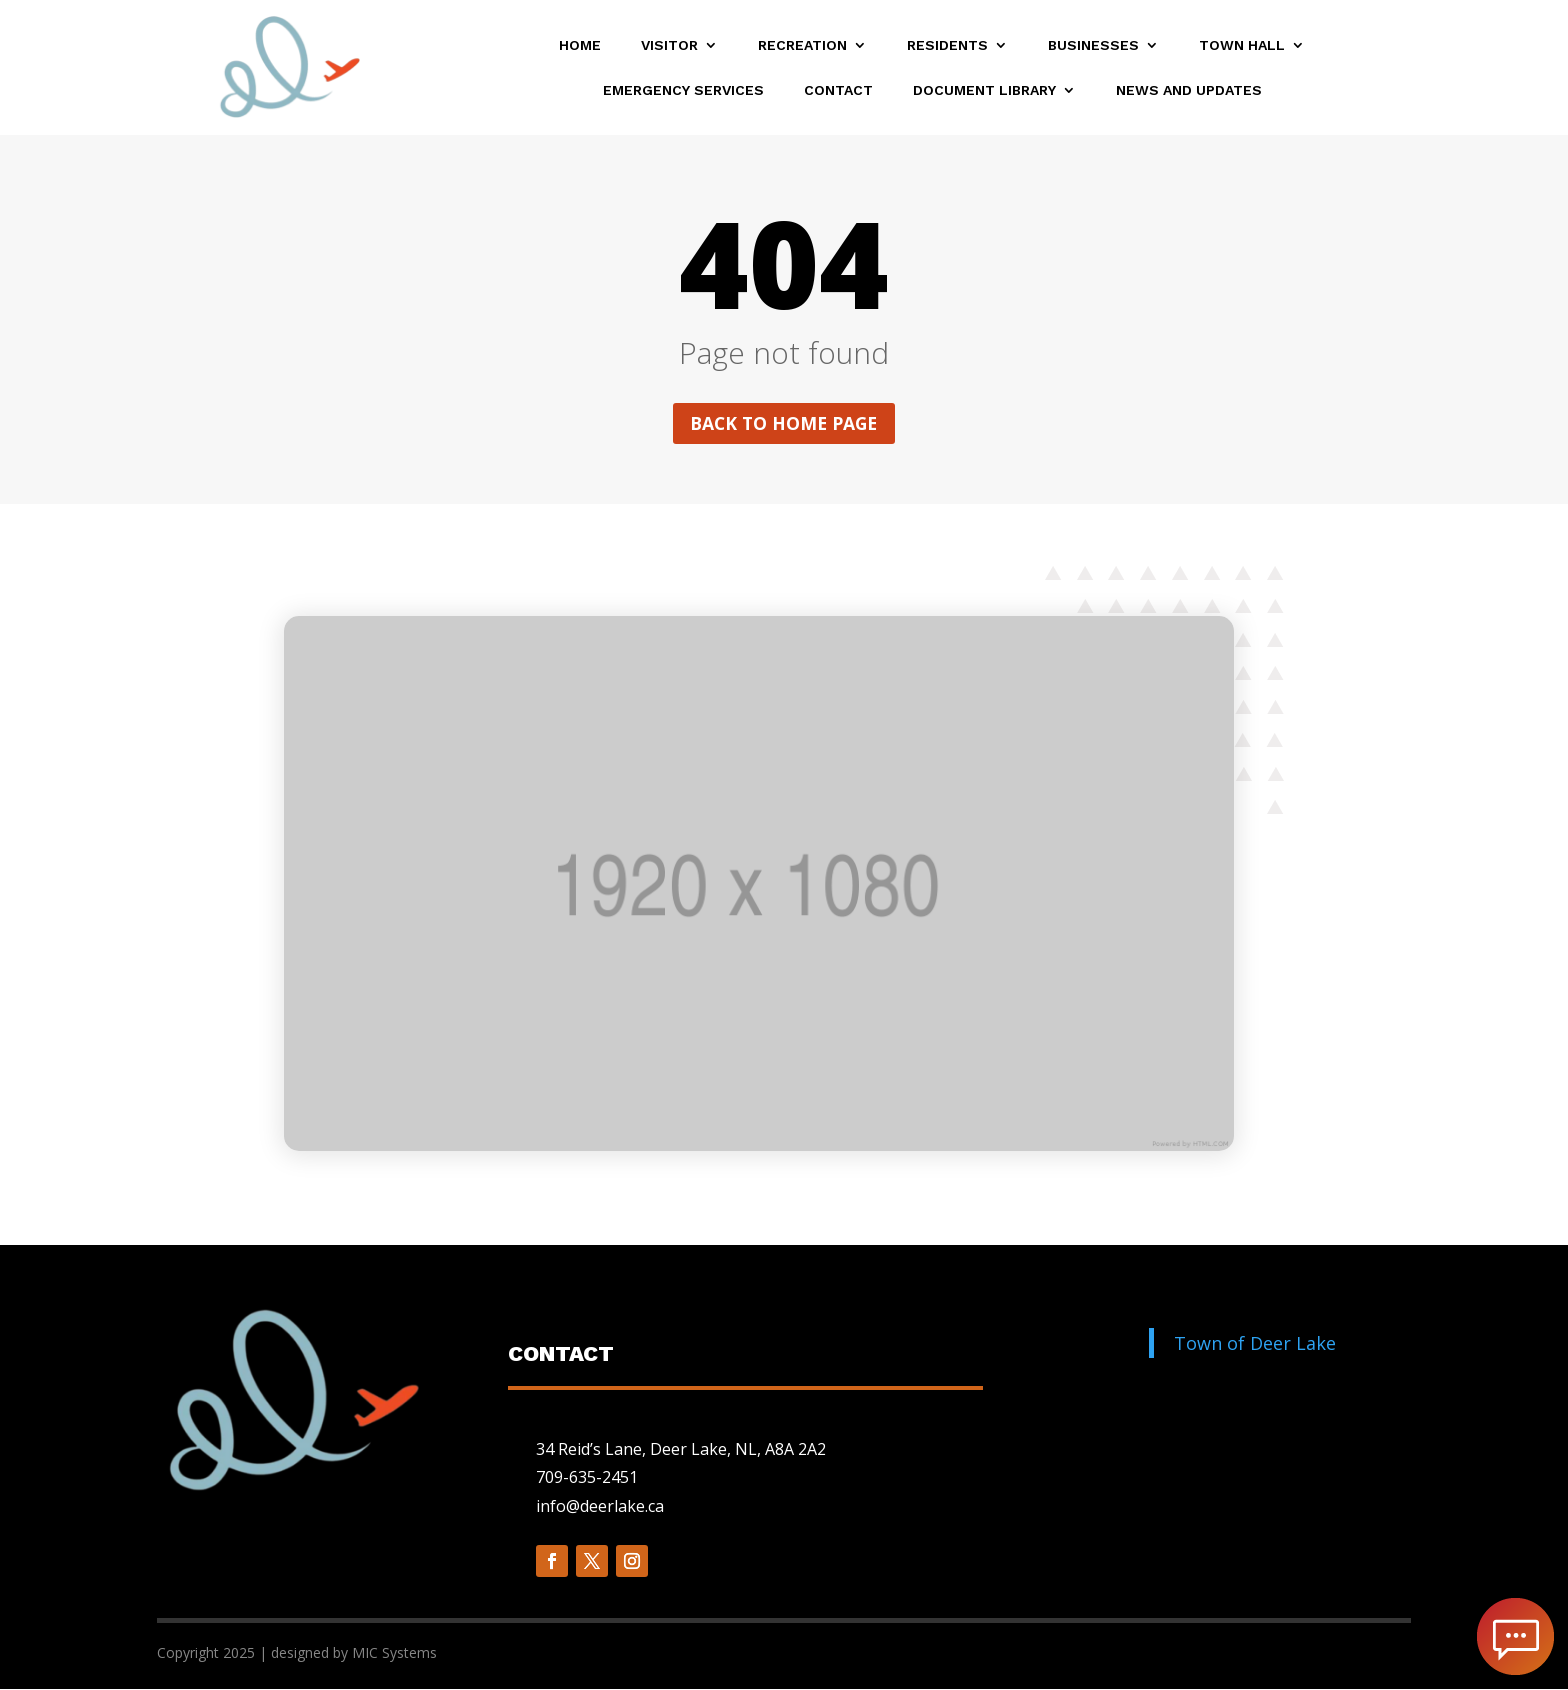 The image size is (1568, 1690). I want to click on News and Updates, so click(1189, 90).